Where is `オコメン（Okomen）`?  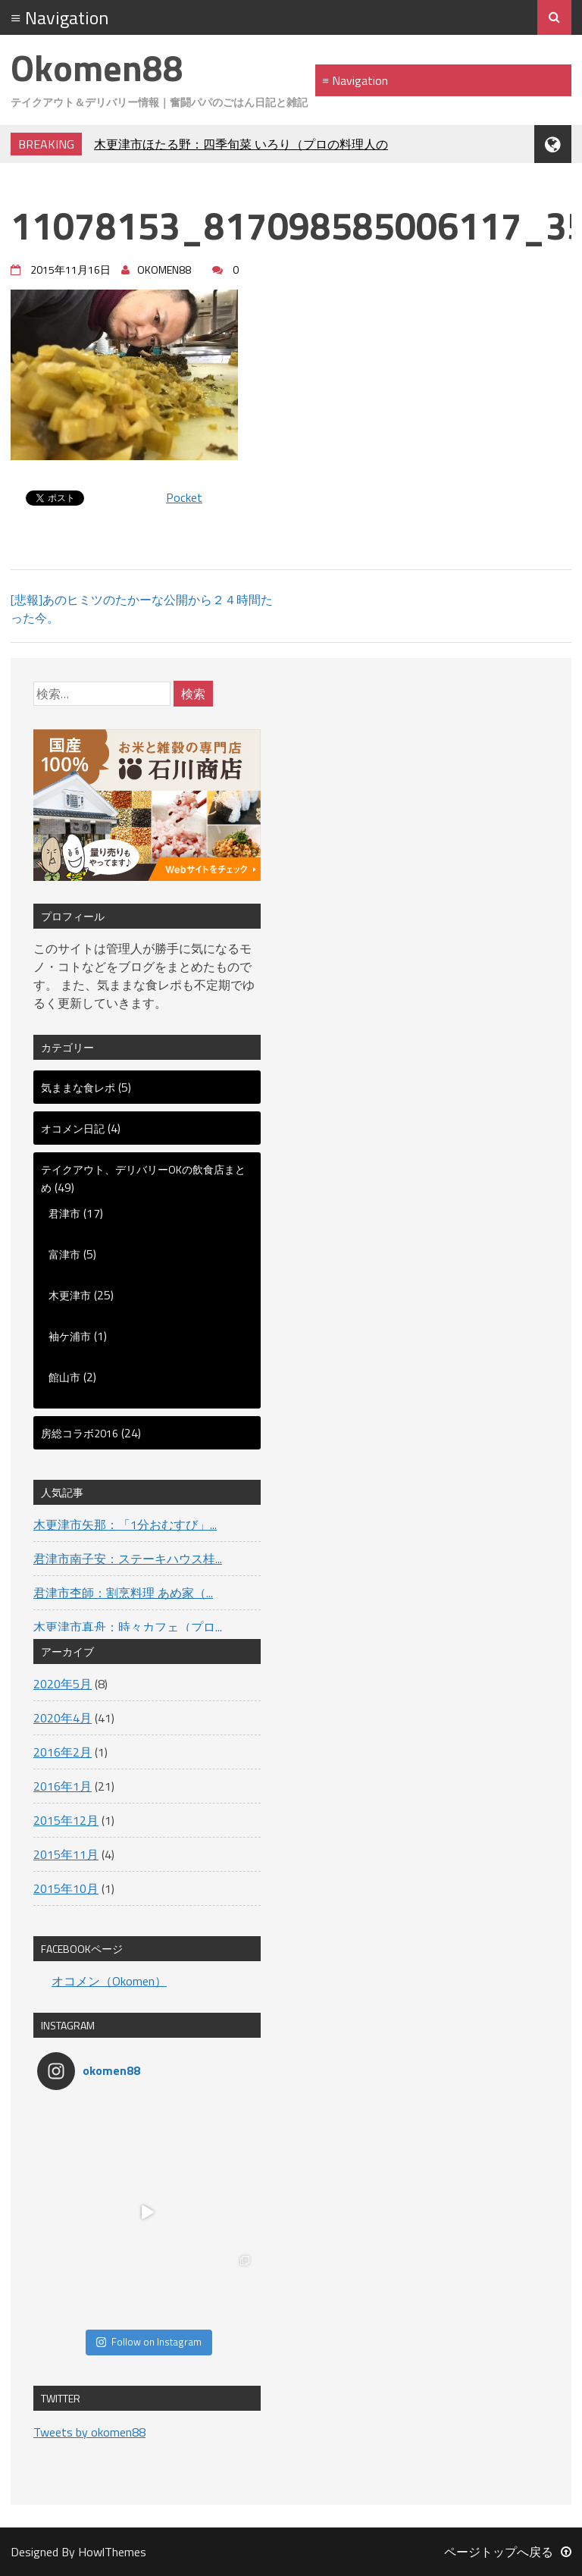
オコメン（Okomen） is located at coordinates (109, 1981).